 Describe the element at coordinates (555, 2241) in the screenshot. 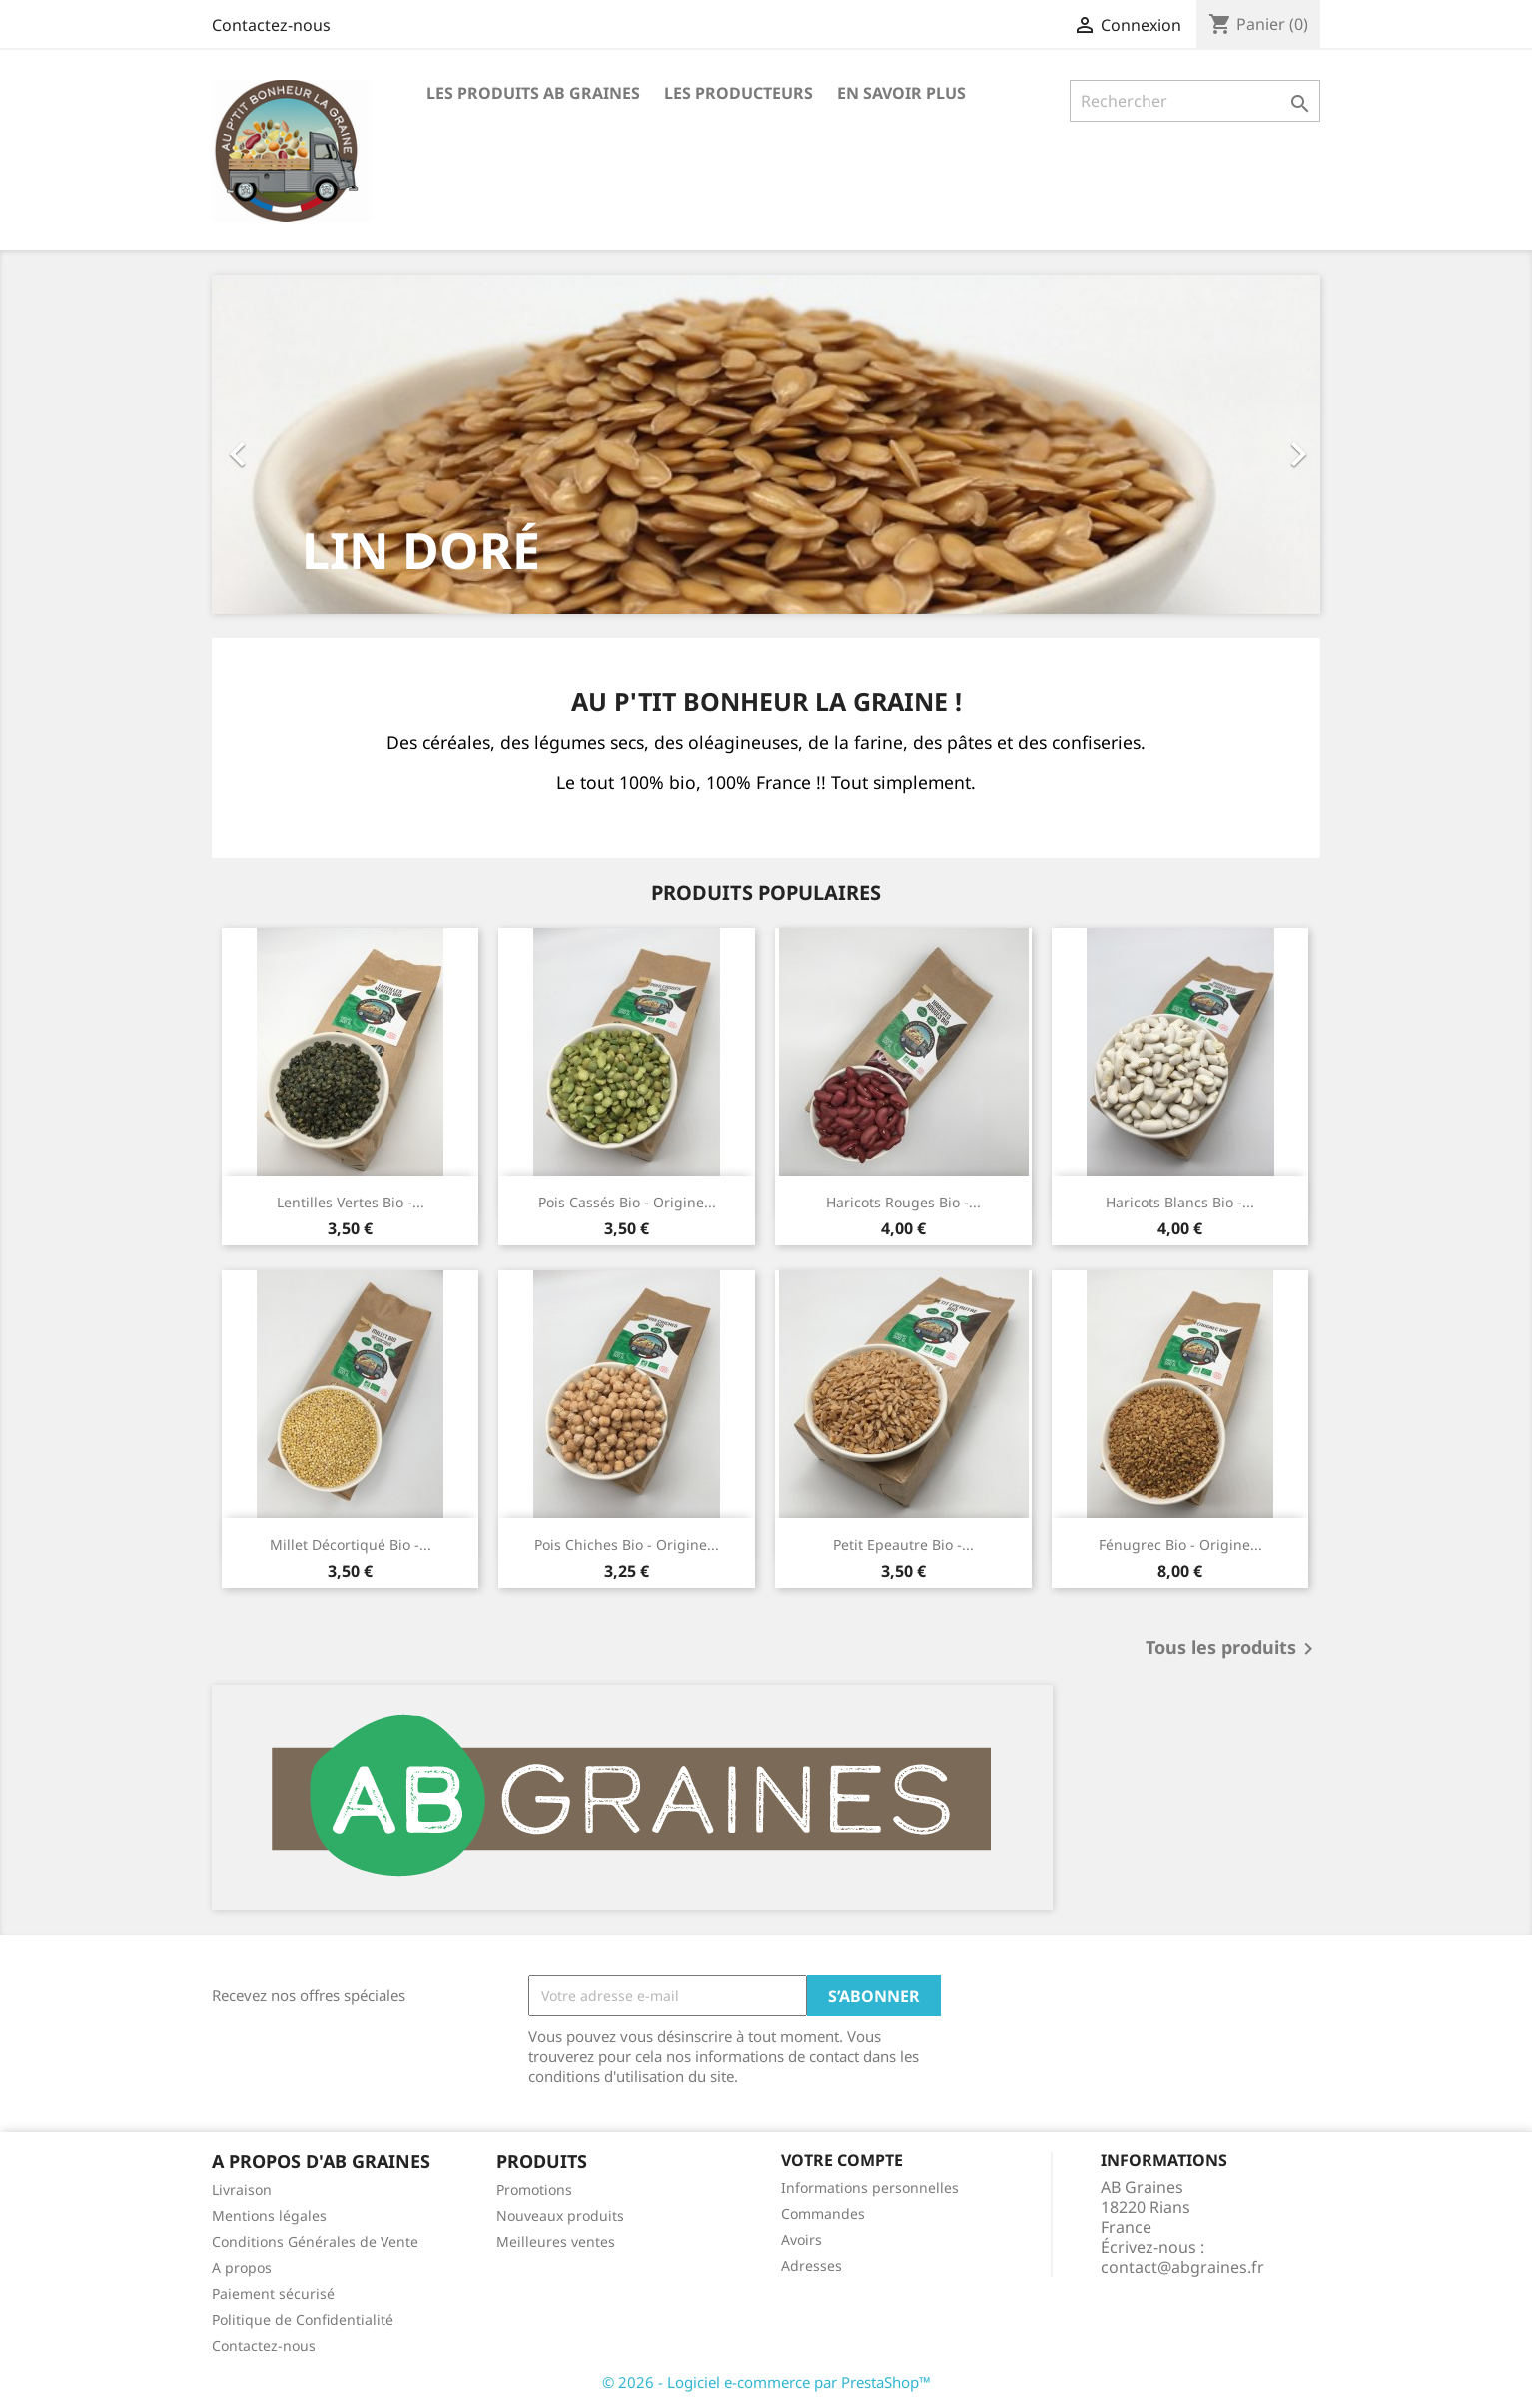

I see `Meilleures ventes` at that location.